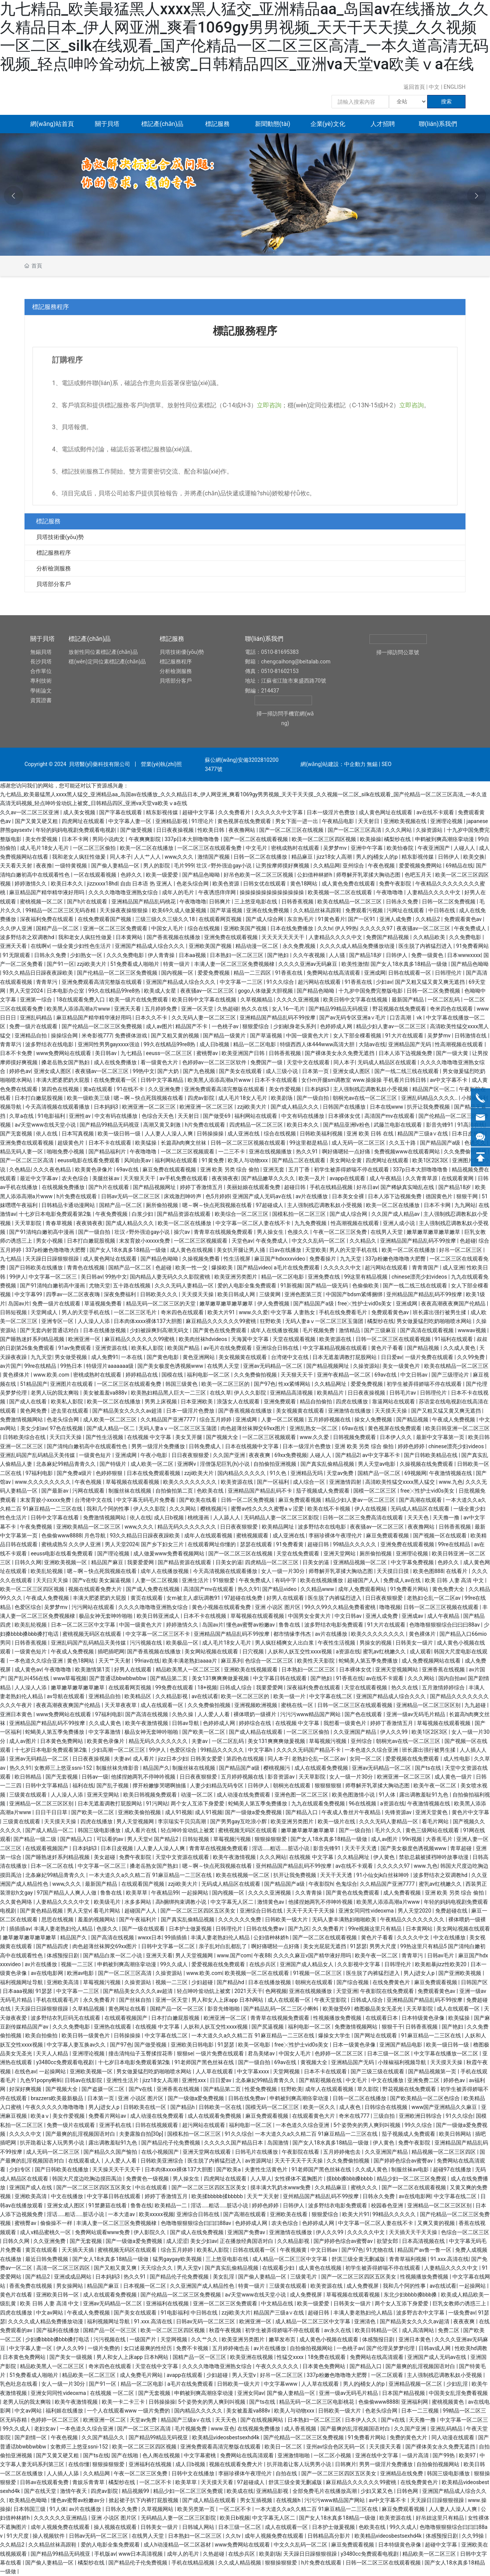 This screenshot has width=490, height=2576. What do you see at coordinates (307, 1151) in the screenshot?
I see `热久久91` at bounding box center [307, 1151].